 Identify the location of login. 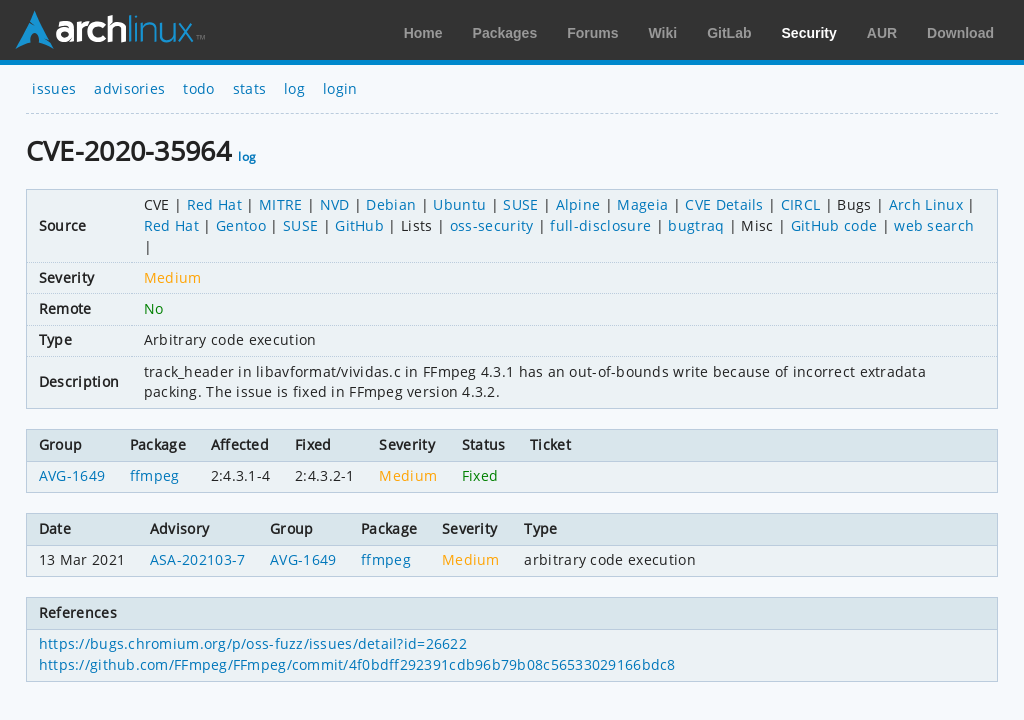
(340, 88).